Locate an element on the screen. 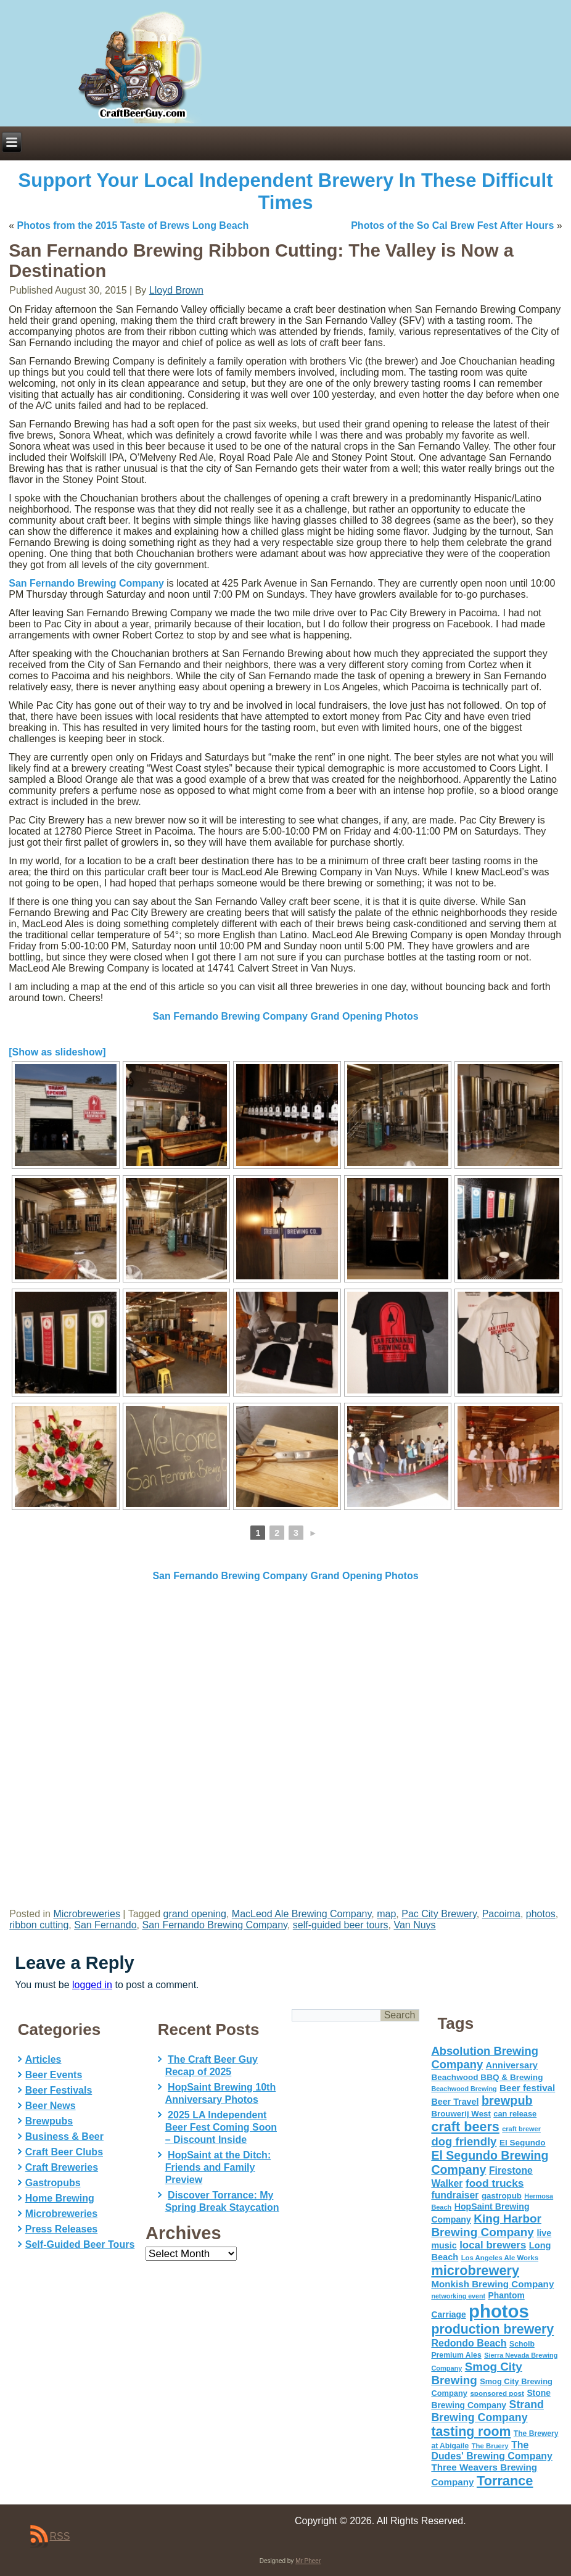 The height and width of the screenshot is (2576, 571). Monkish Brewing Company [Monkish Brewing Company (82 items)] is located at coordinates (492, 2284).